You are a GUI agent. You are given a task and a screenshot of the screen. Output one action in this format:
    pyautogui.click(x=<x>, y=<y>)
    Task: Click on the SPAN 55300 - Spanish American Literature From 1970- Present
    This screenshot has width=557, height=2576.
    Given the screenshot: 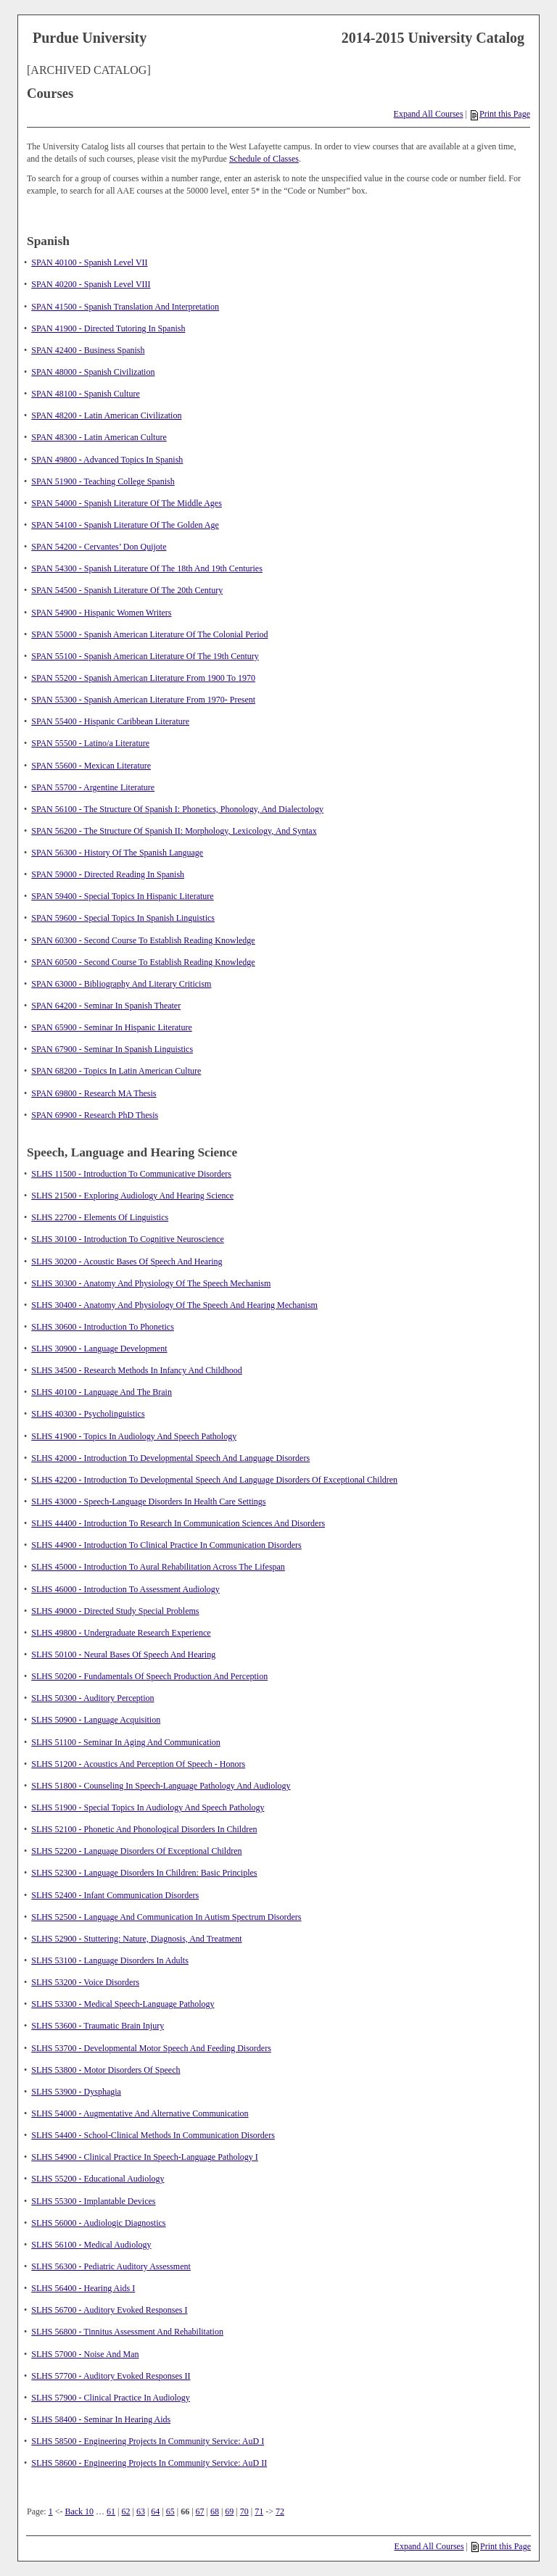 What is the action you would take?
    pyautogui.click(x=143, y=700)
    